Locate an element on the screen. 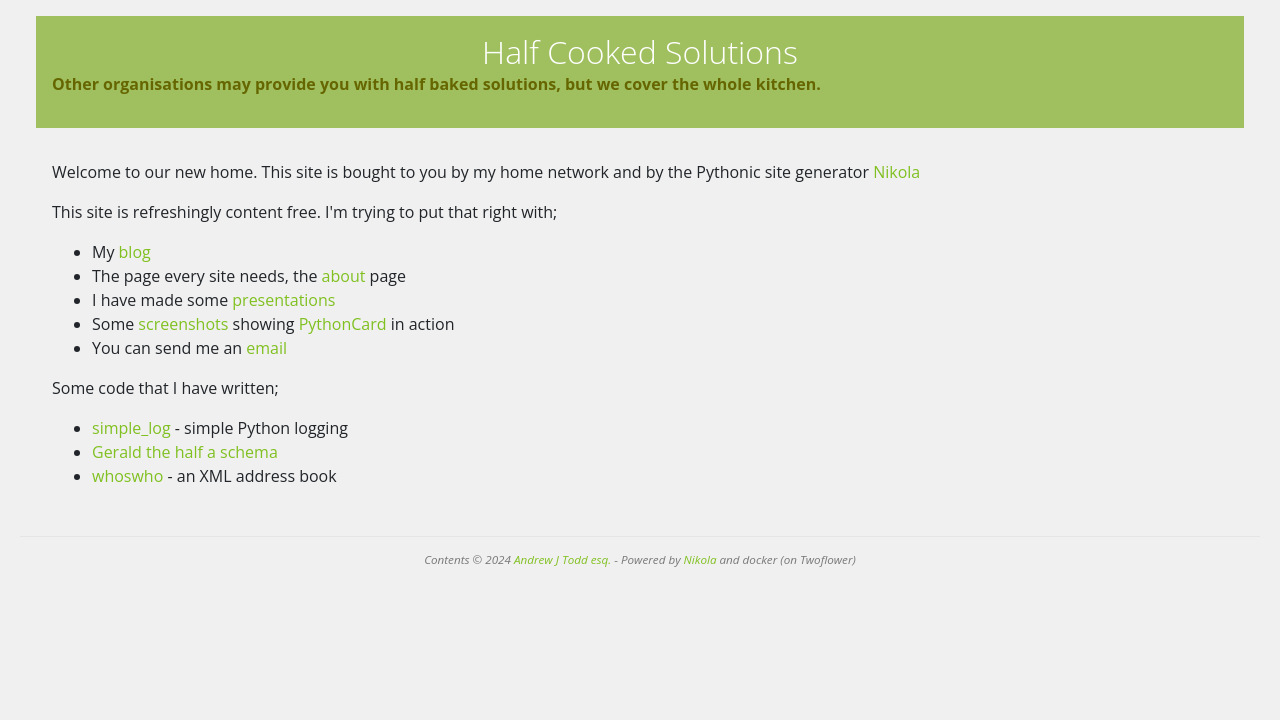 This screenshot has height=720, width=1280. blog is located at coordinates (135, 252).